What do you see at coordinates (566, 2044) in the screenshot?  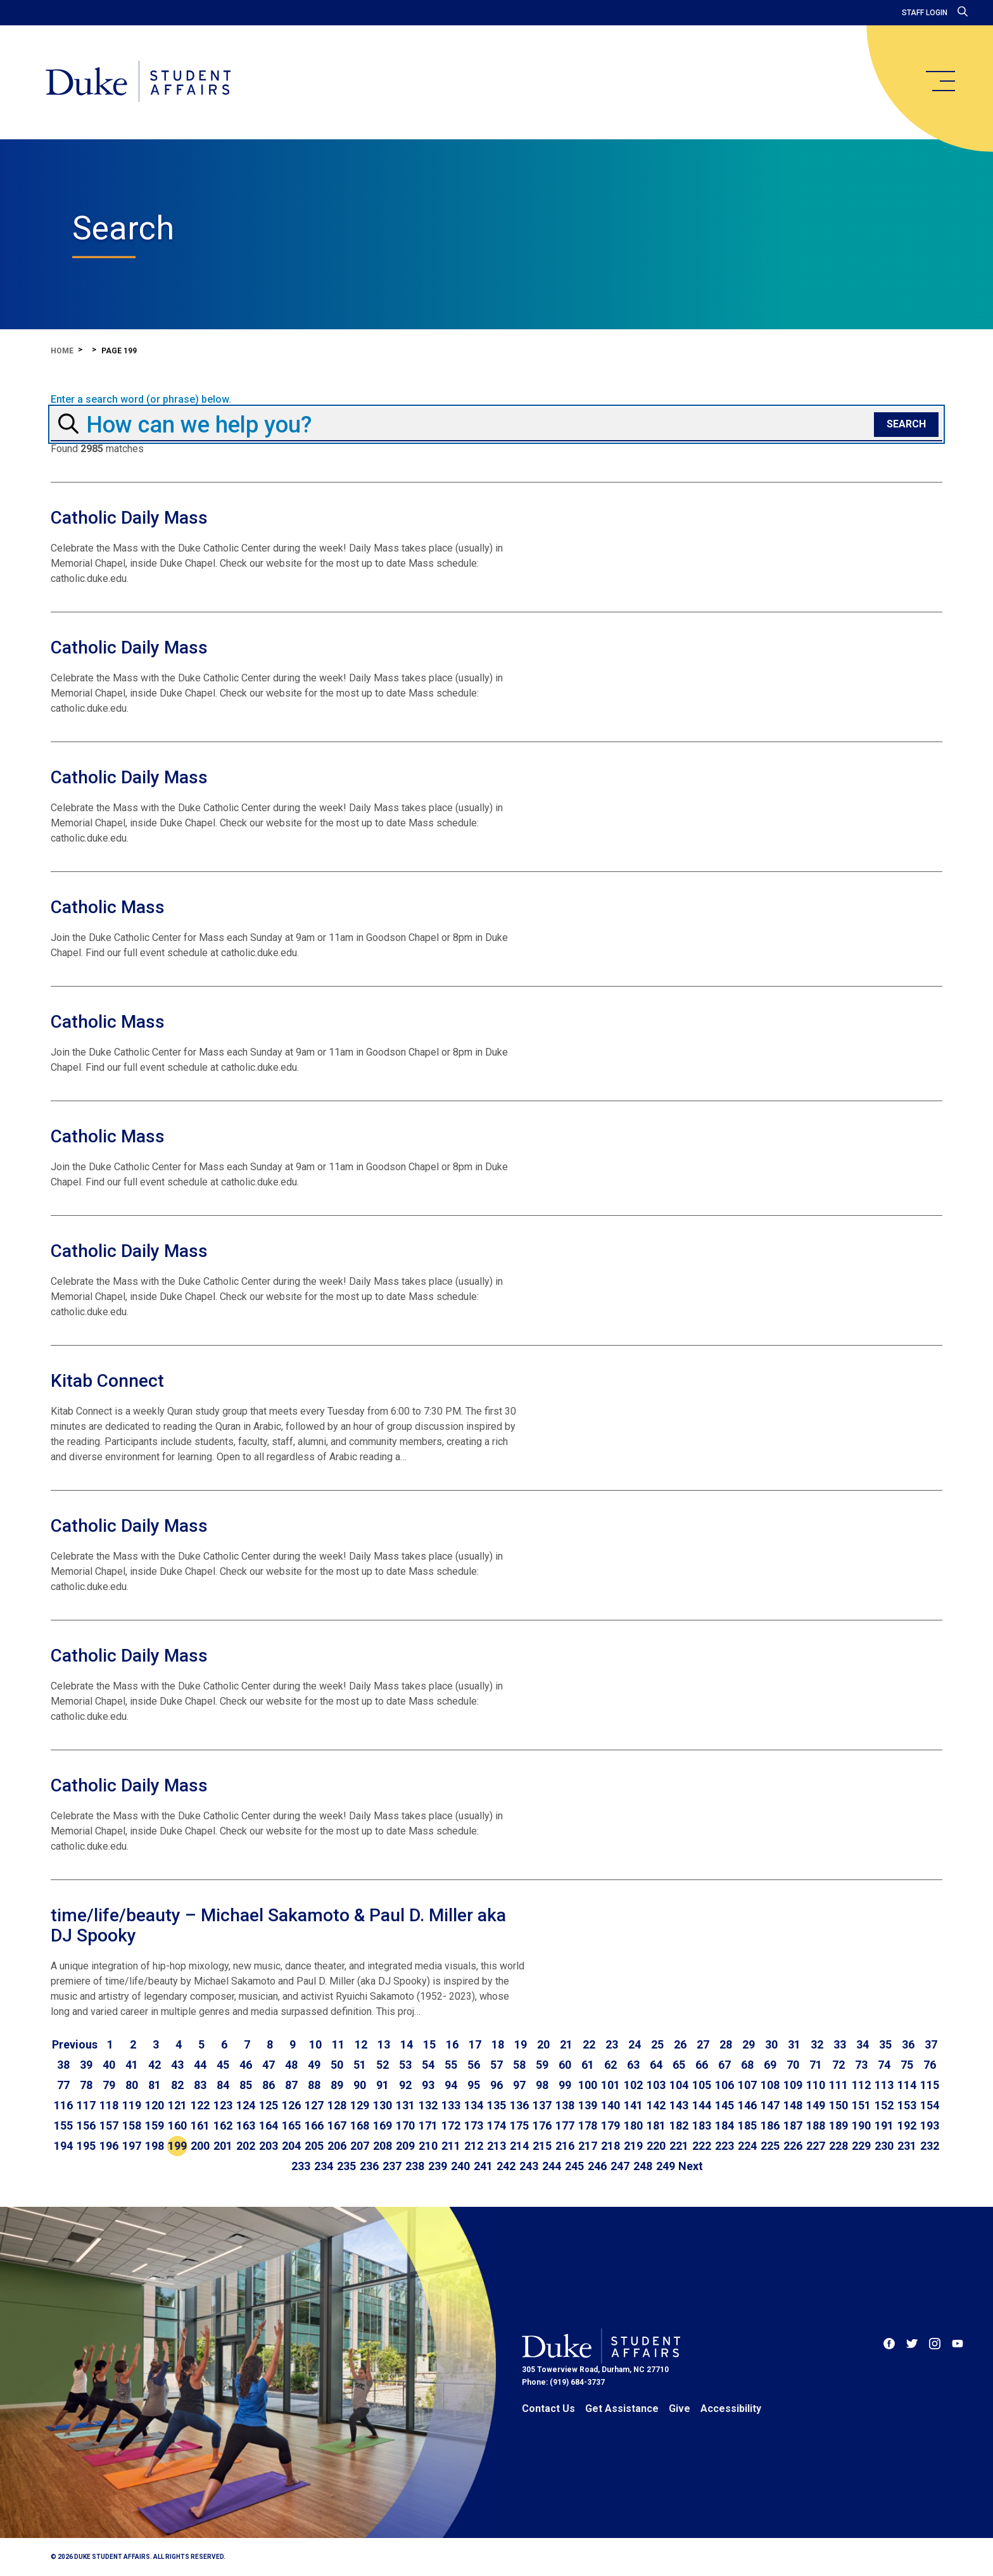 I see `21` at bounding box center [566, 2044].